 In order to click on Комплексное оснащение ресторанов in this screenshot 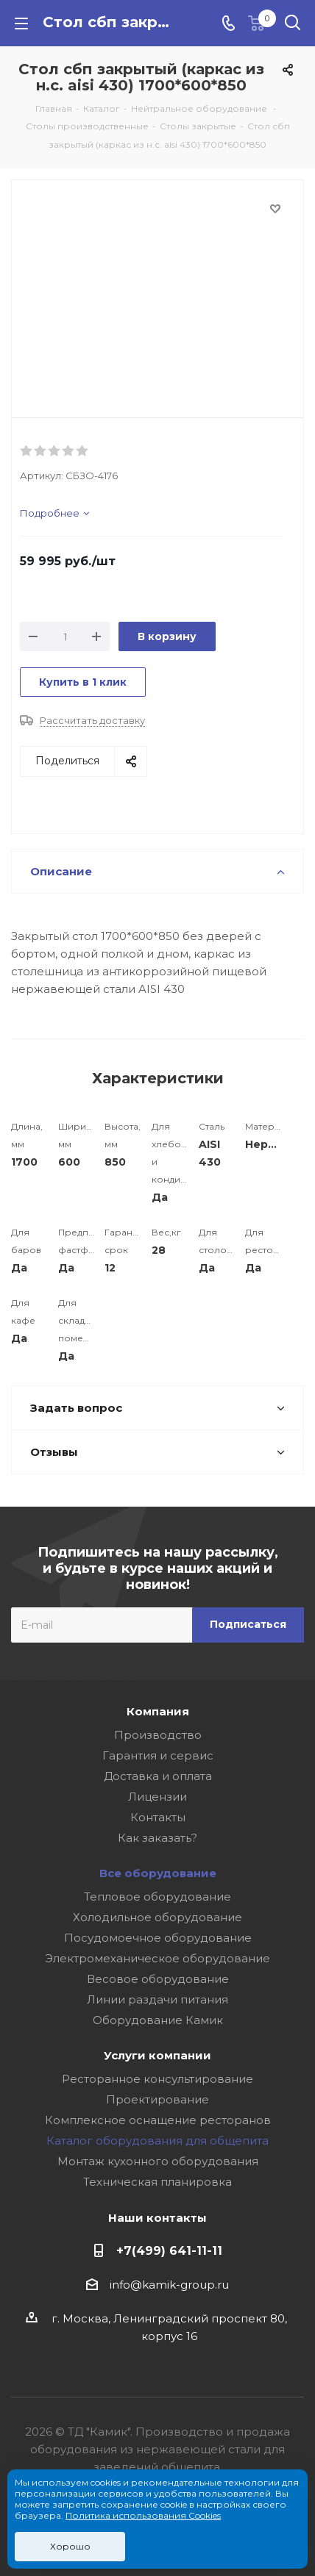, I will do `click(158, 2120)`.